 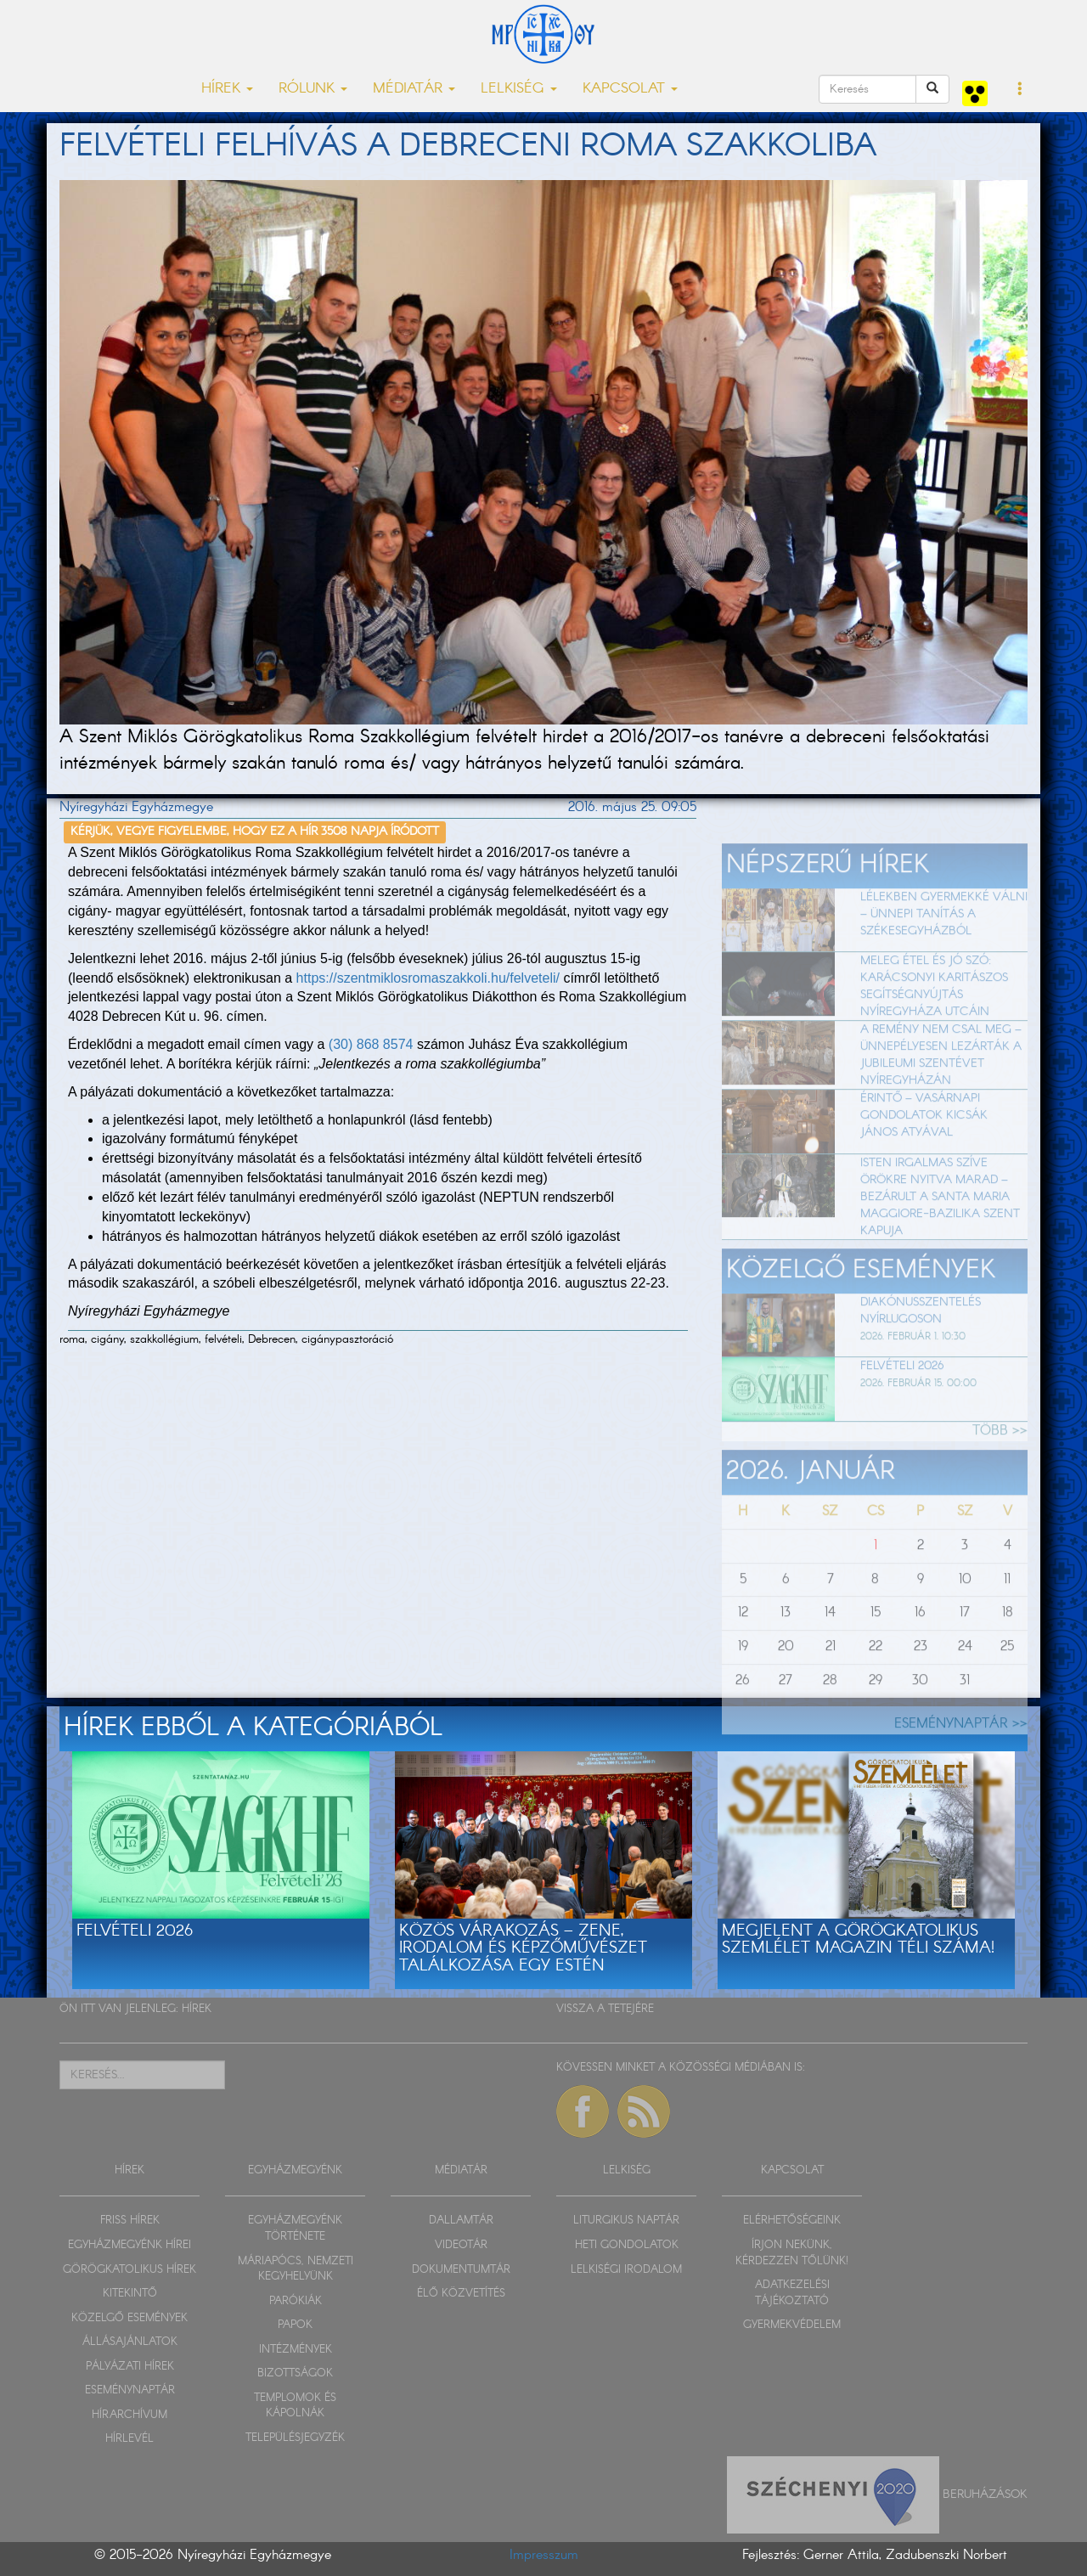 What do you see at coordinates (1000, 1469) in the screenshot?
I see `TÖBB >>` at bounding box center [1000, 1469].